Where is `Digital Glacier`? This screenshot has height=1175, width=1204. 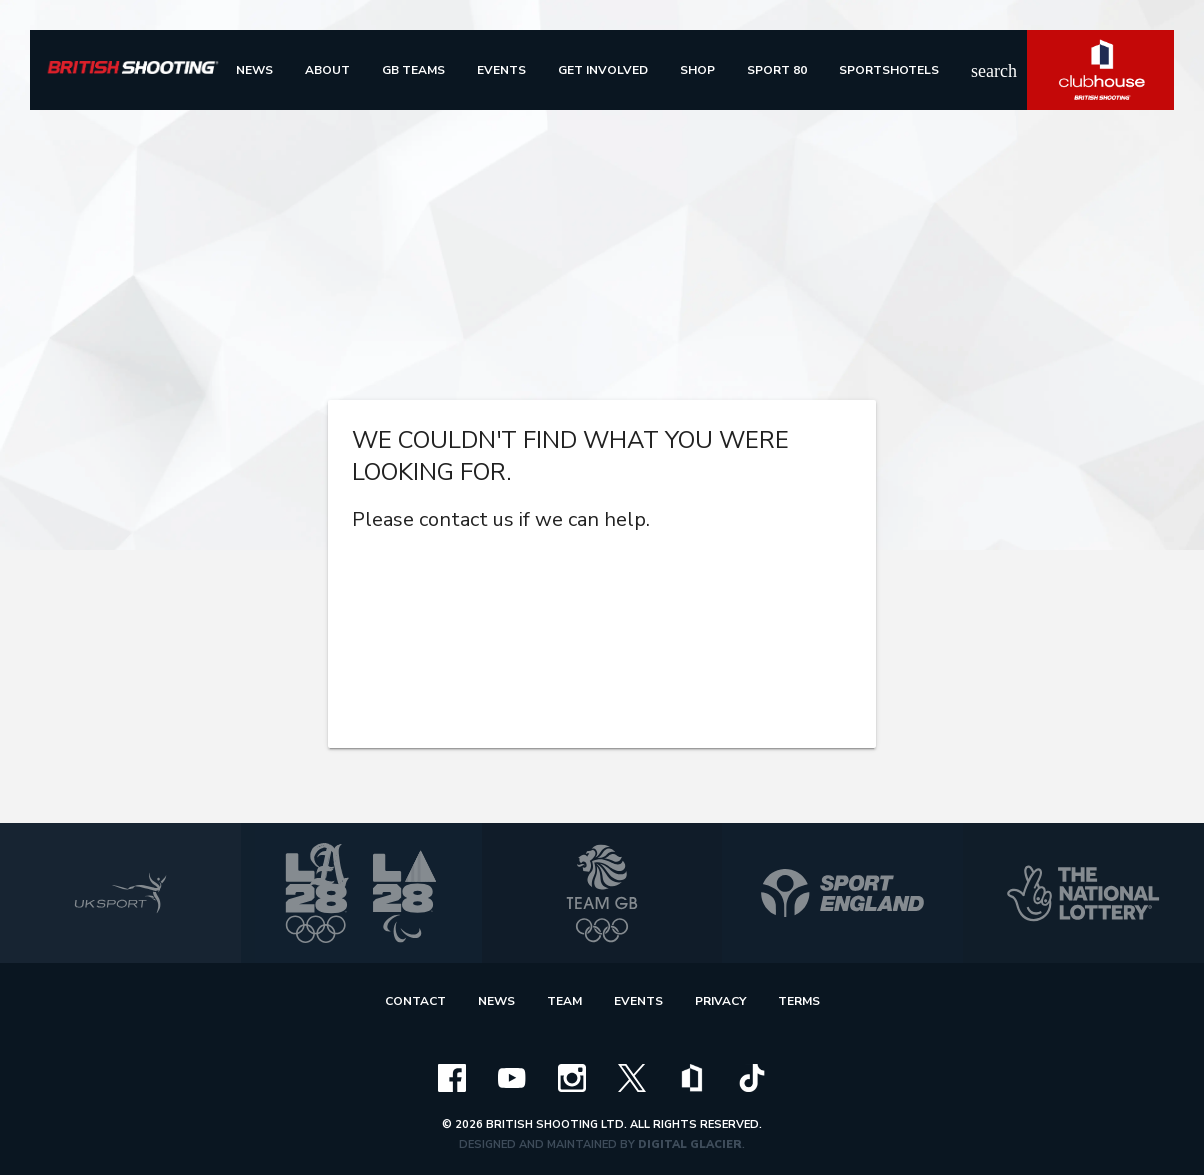 Digital Glacier is located at coordinates (690, 1144).